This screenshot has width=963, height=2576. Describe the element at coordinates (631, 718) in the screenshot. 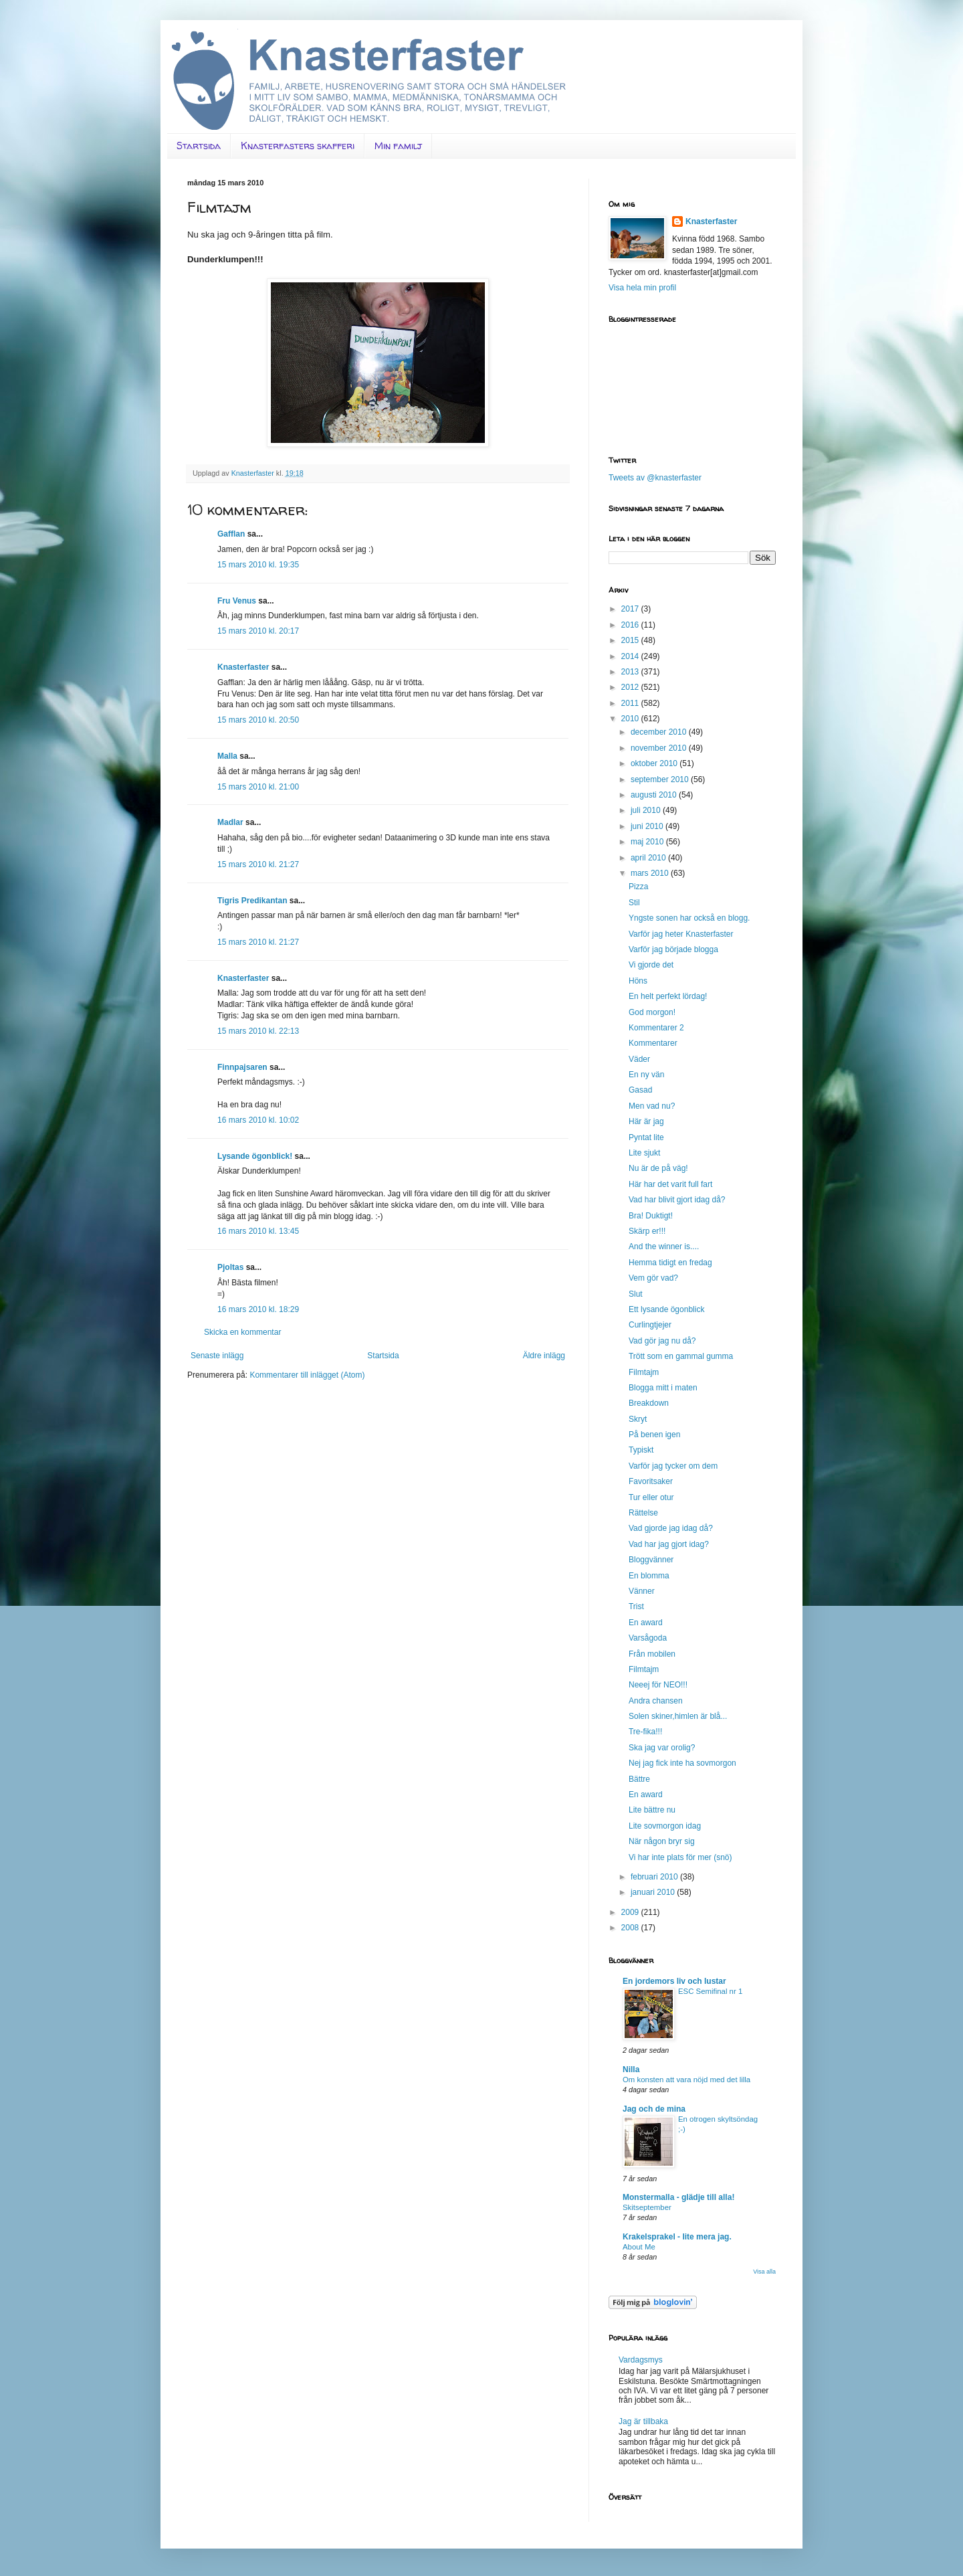

I see `2010` at that location.